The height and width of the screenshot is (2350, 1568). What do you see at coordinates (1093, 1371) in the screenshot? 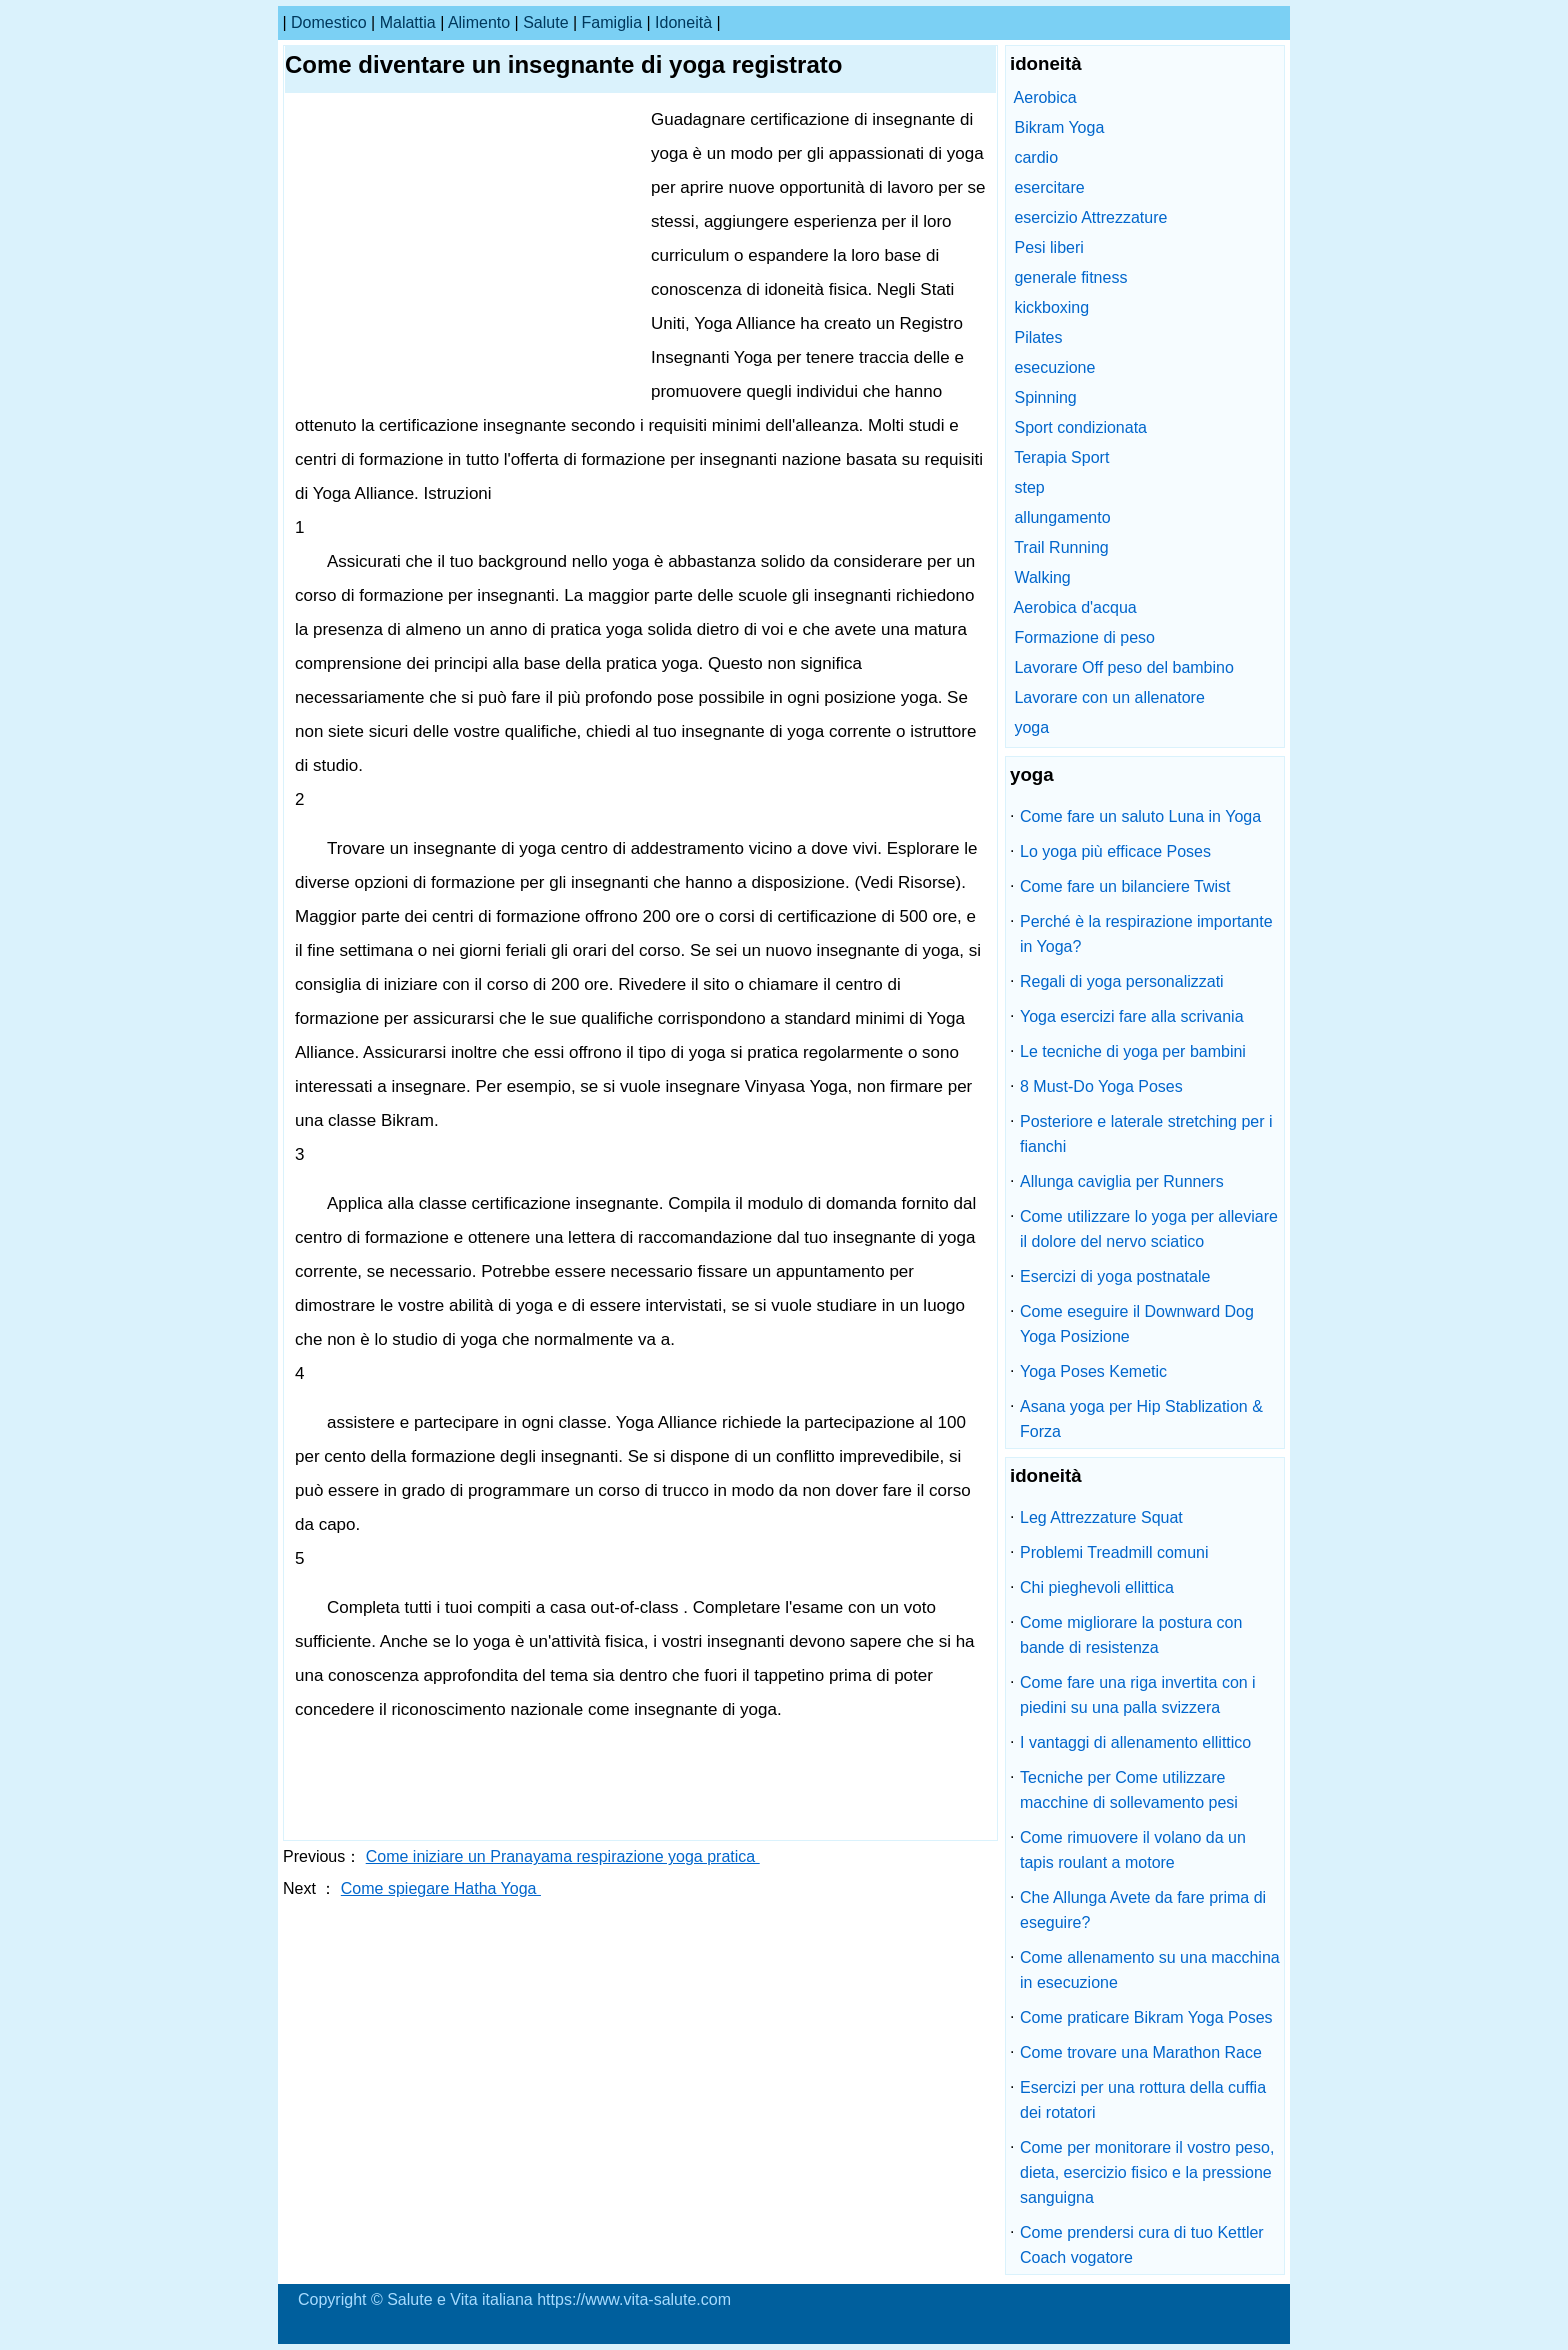
I see `Yoga Poses Kemetic` at bounding box center [1093, 1371].